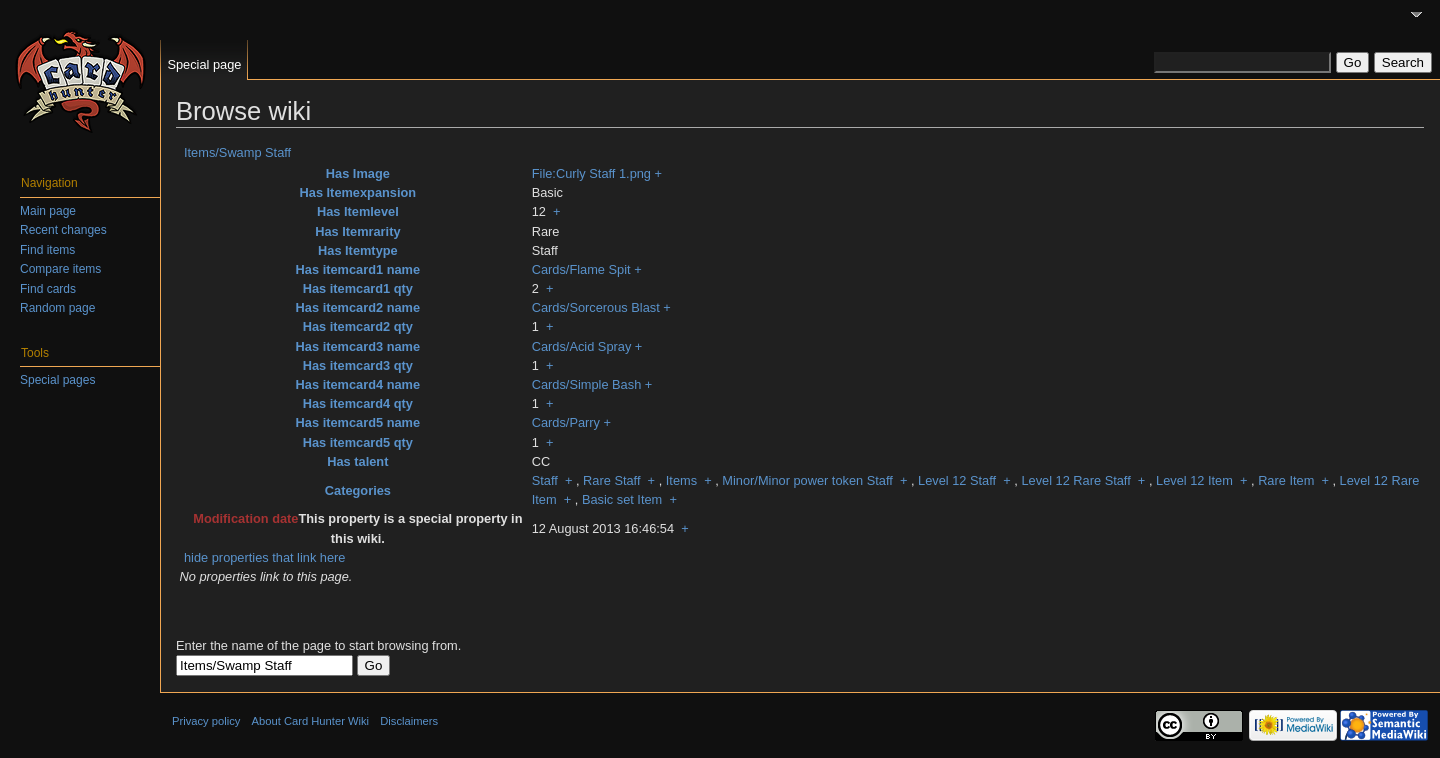  What do you see at coordinates (566, 422) in the screenshot?
I see `Cards/Parry` at bounding box center [566, 422].